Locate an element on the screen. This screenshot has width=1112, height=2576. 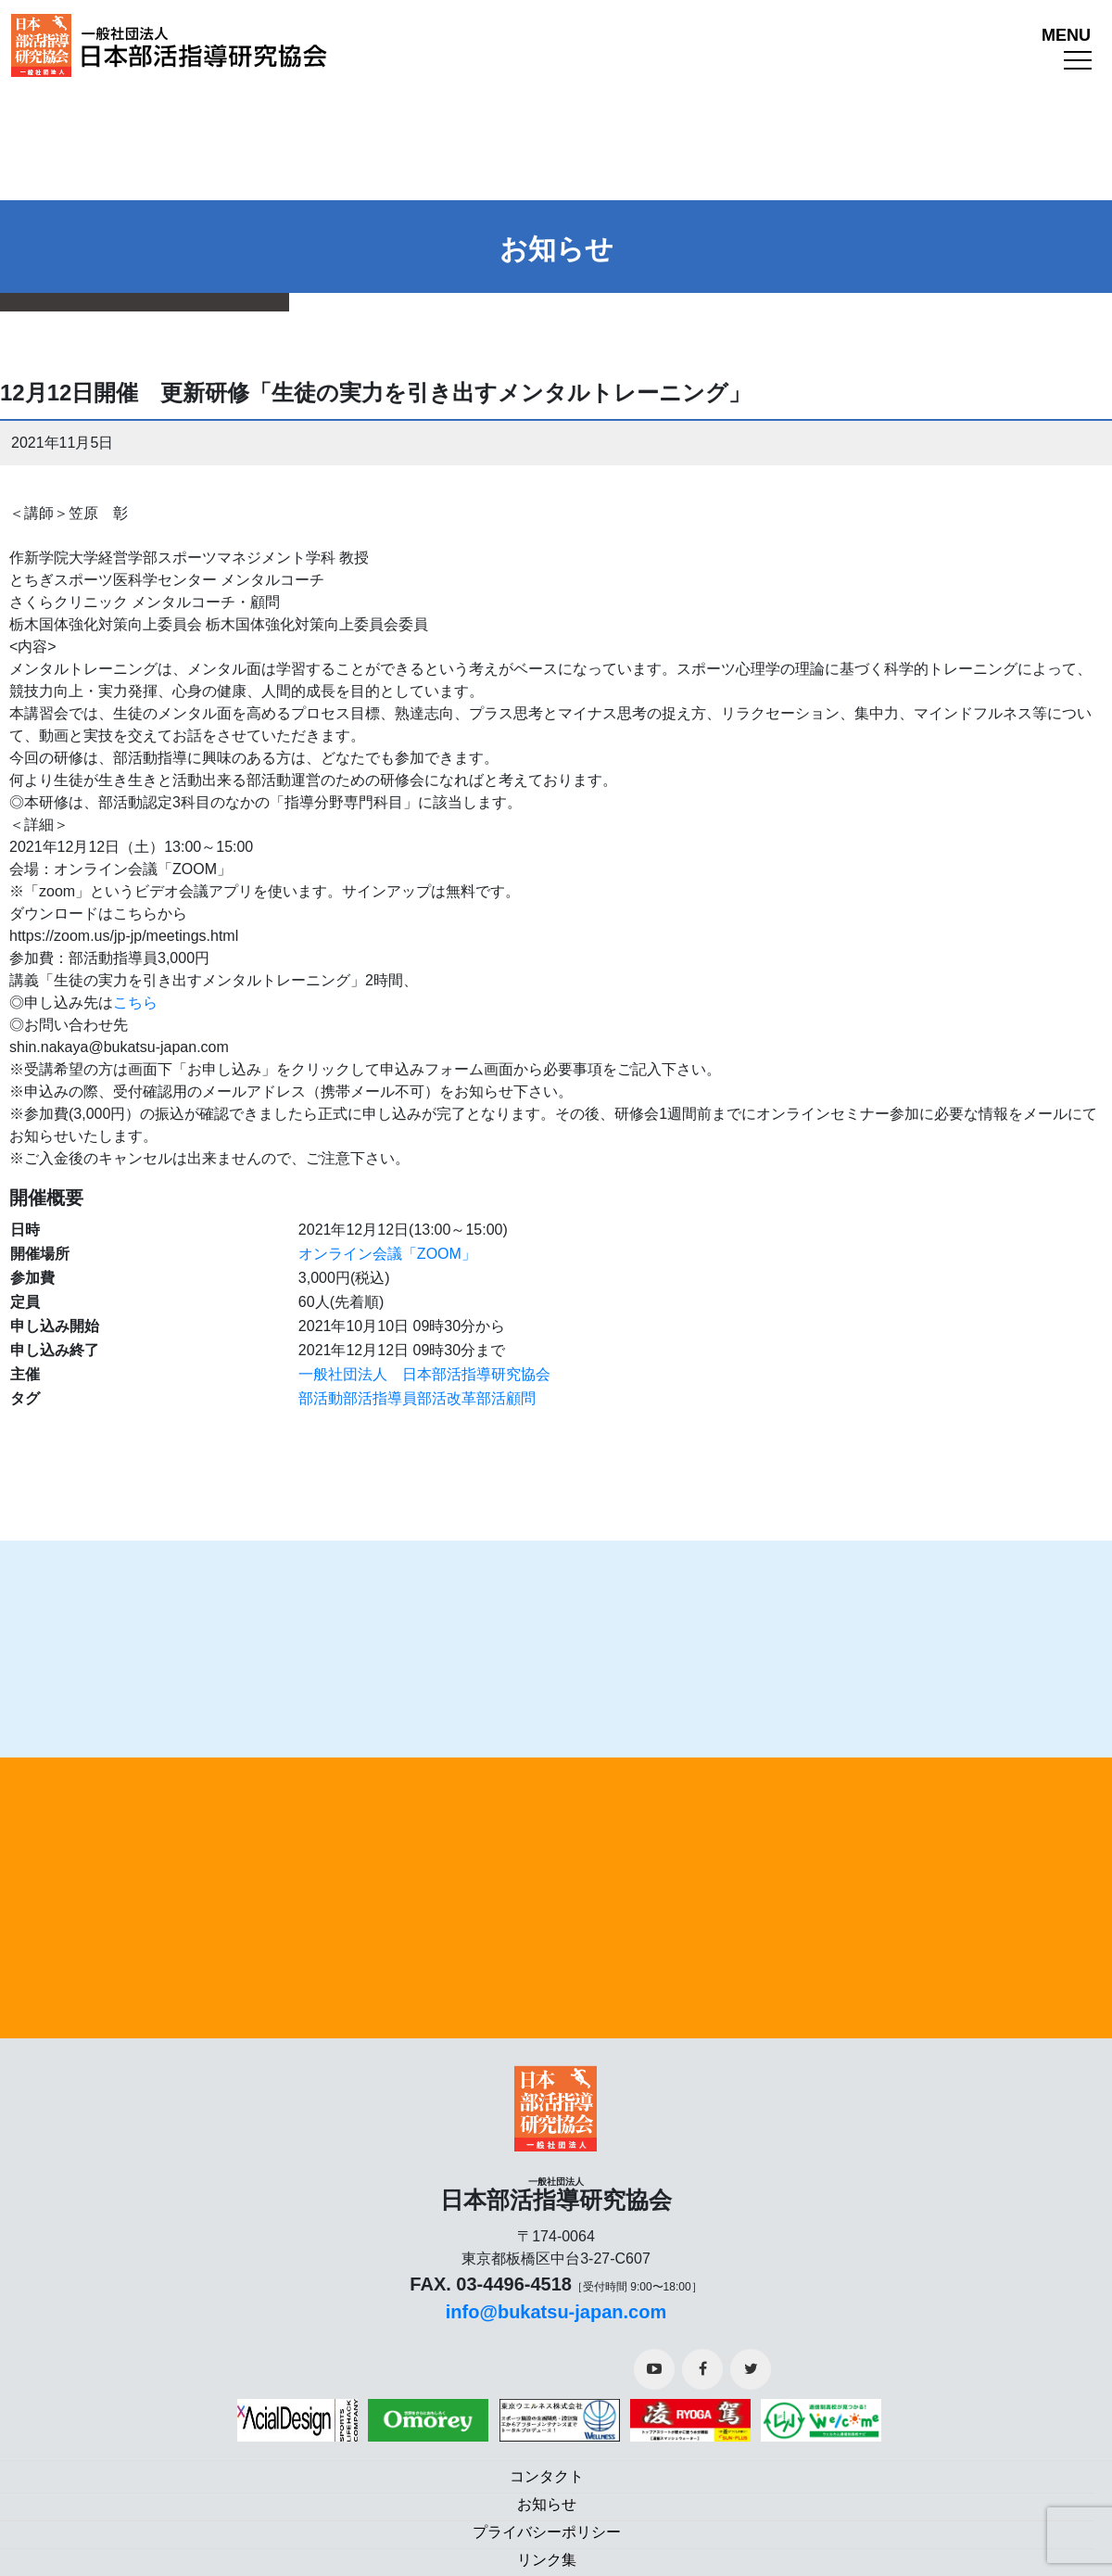
コンタクト is located at coordinates (547, 2476).